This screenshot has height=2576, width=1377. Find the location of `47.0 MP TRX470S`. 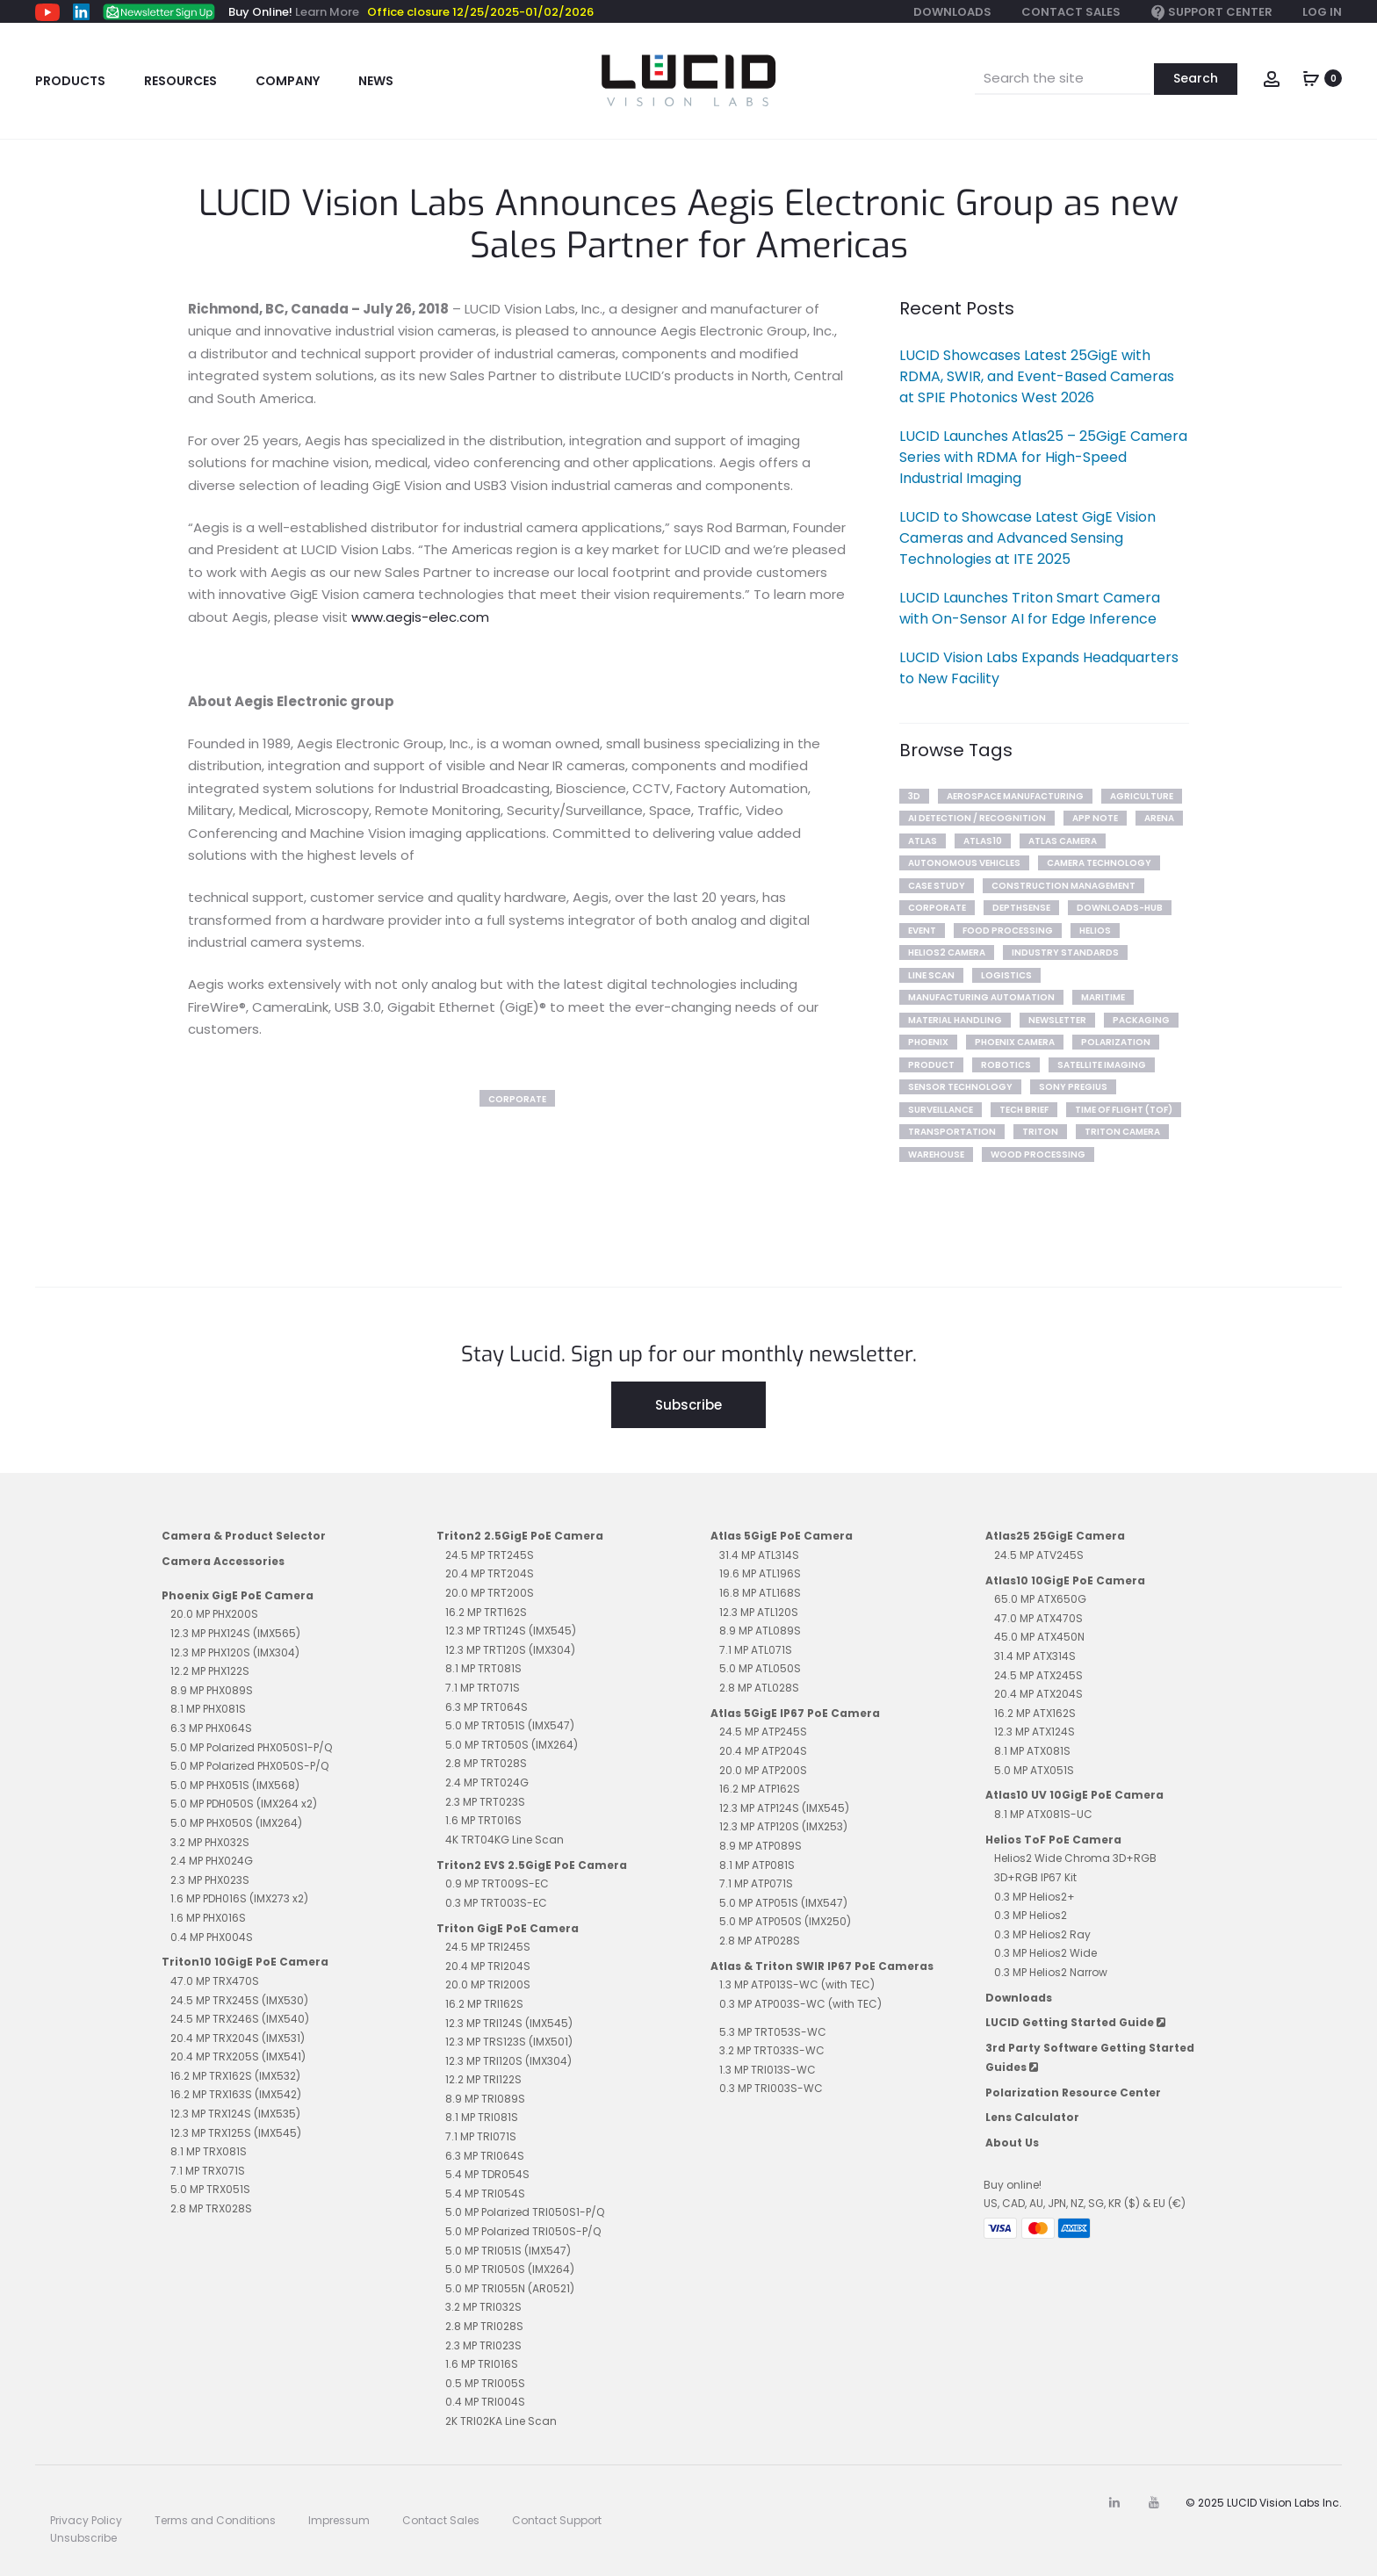

47.0 MP TRX470S is located at coordinates (214, 1980).